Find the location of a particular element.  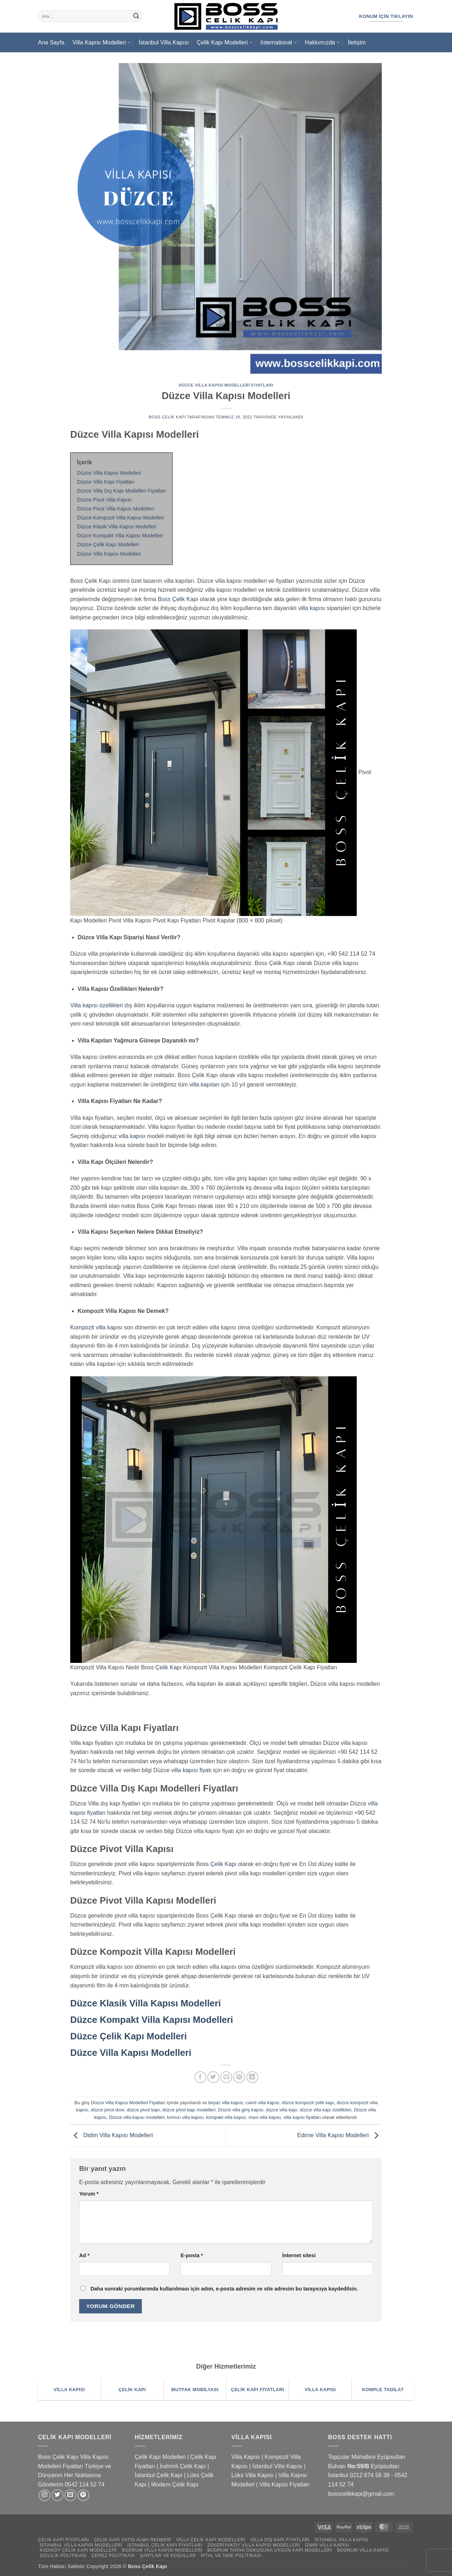

İndrimli Çelik Kapı is located at coordinates (183, 2466).